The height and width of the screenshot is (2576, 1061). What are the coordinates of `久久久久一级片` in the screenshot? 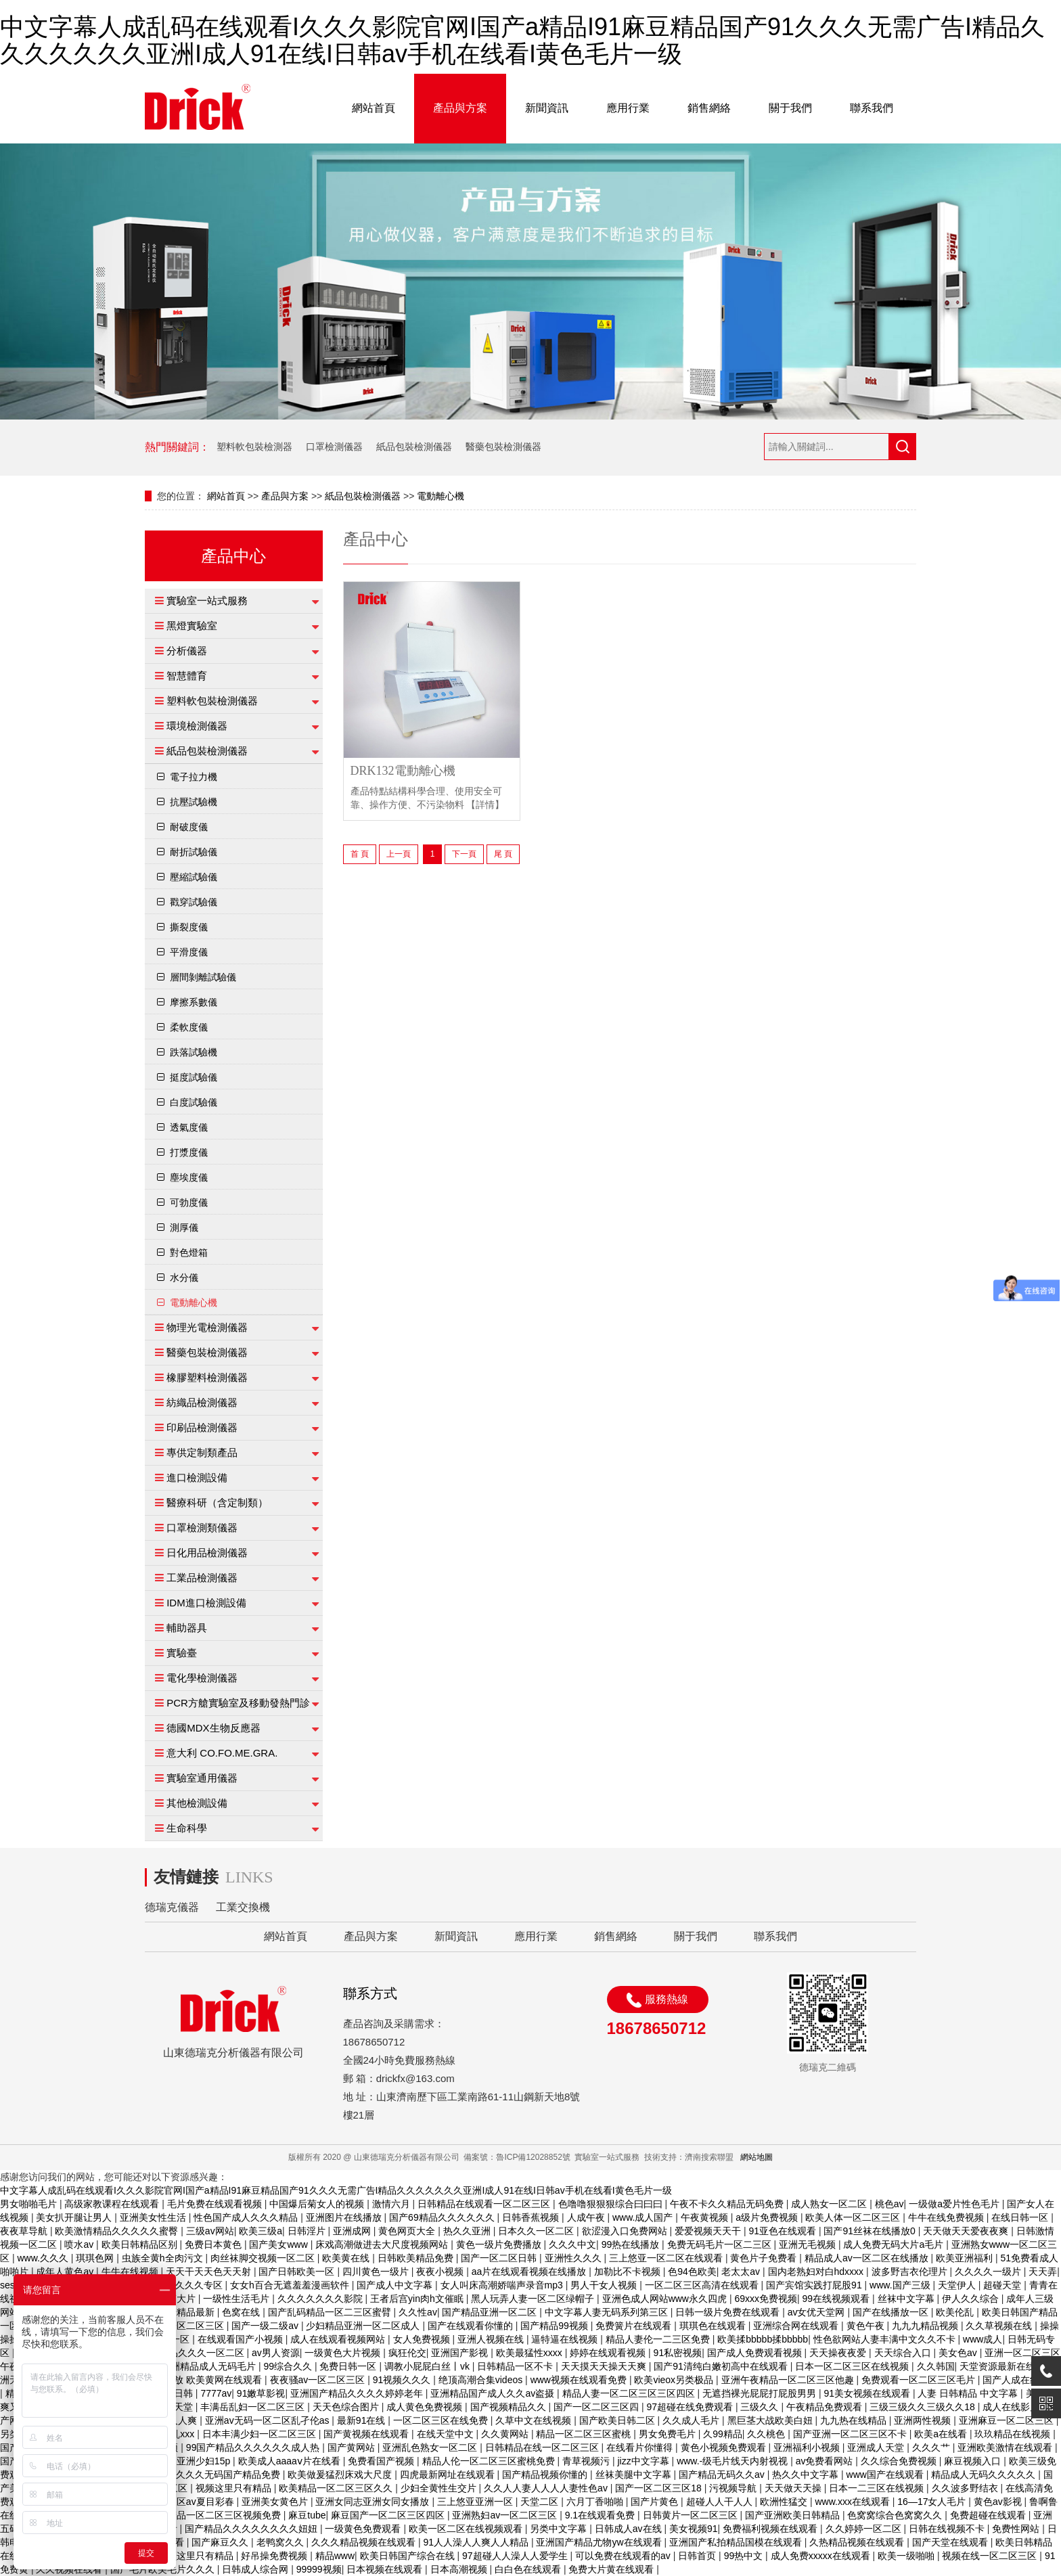 It's located at (989, 2271).